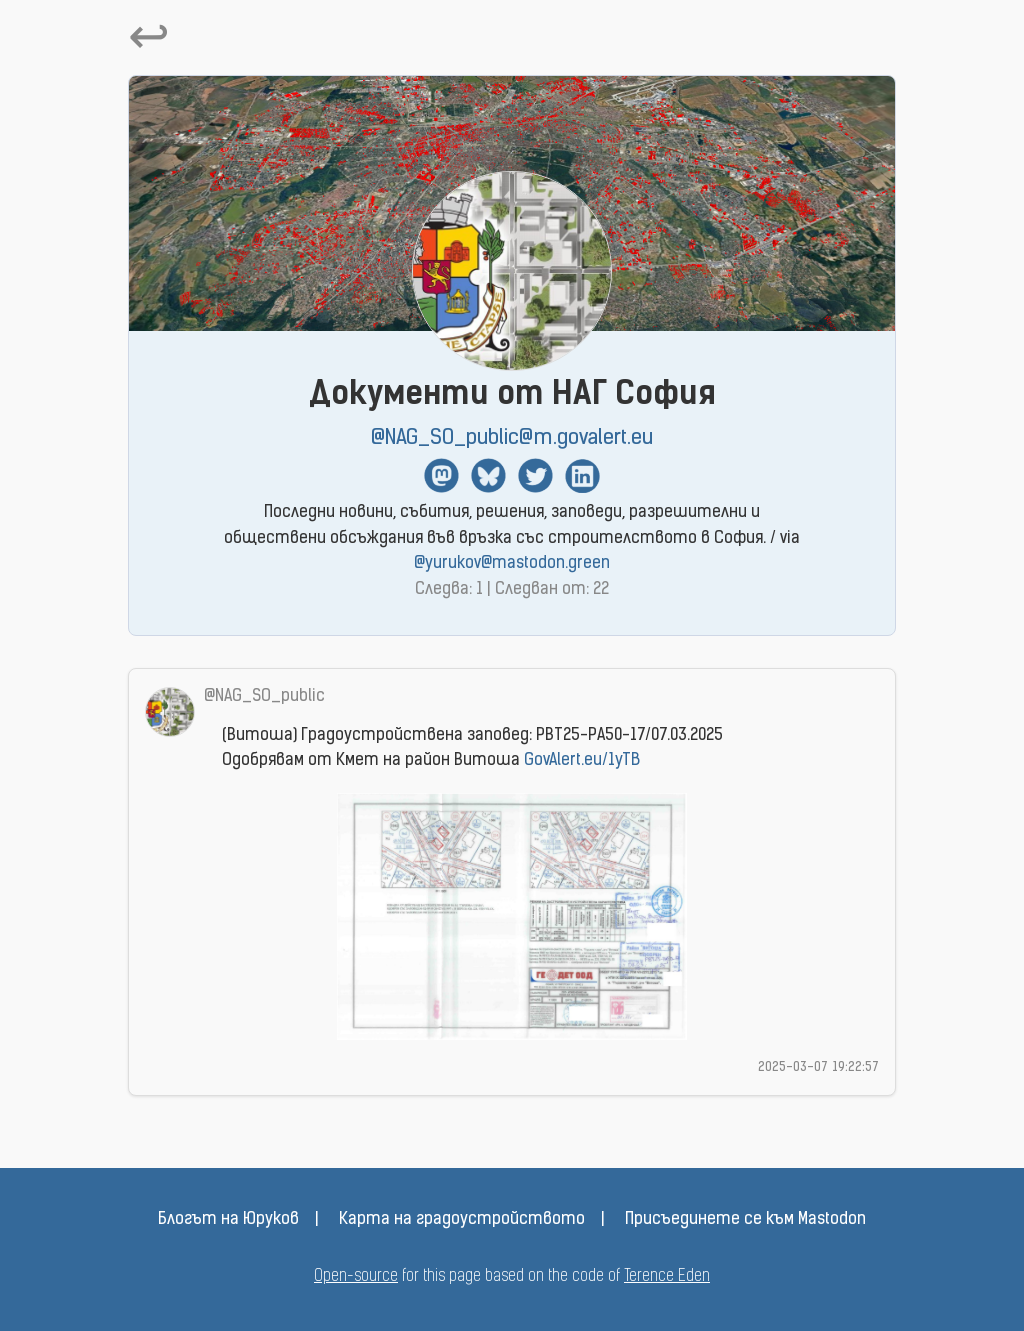 The image size is (1024, 1331). I want to click on @yurukov@mastodon.green, so click(512, 564).